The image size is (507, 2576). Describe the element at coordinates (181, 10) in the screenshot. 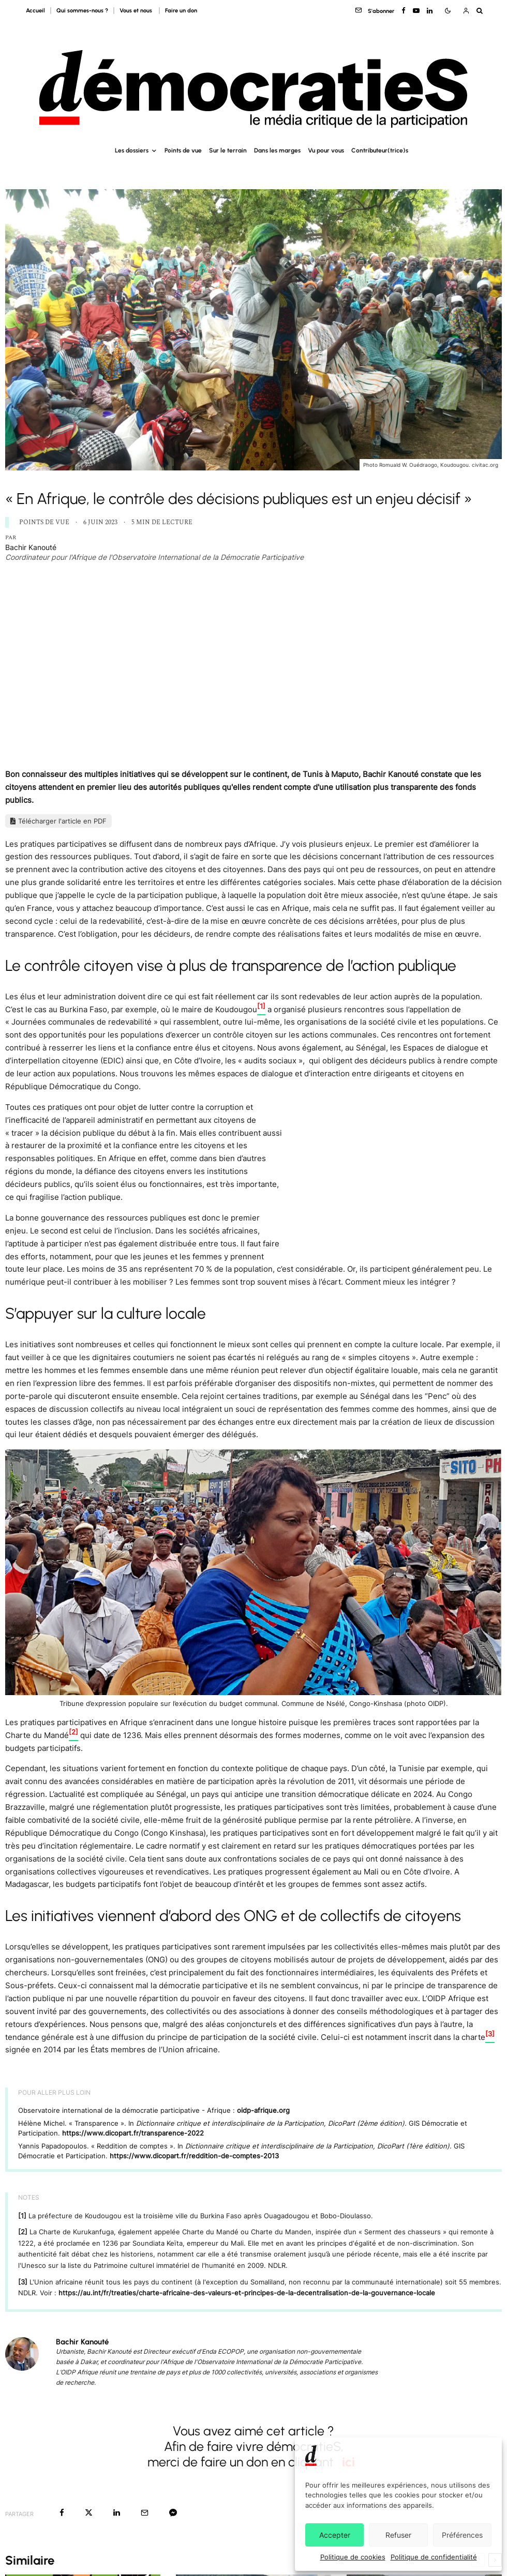

I see `Faire un don` at that location.